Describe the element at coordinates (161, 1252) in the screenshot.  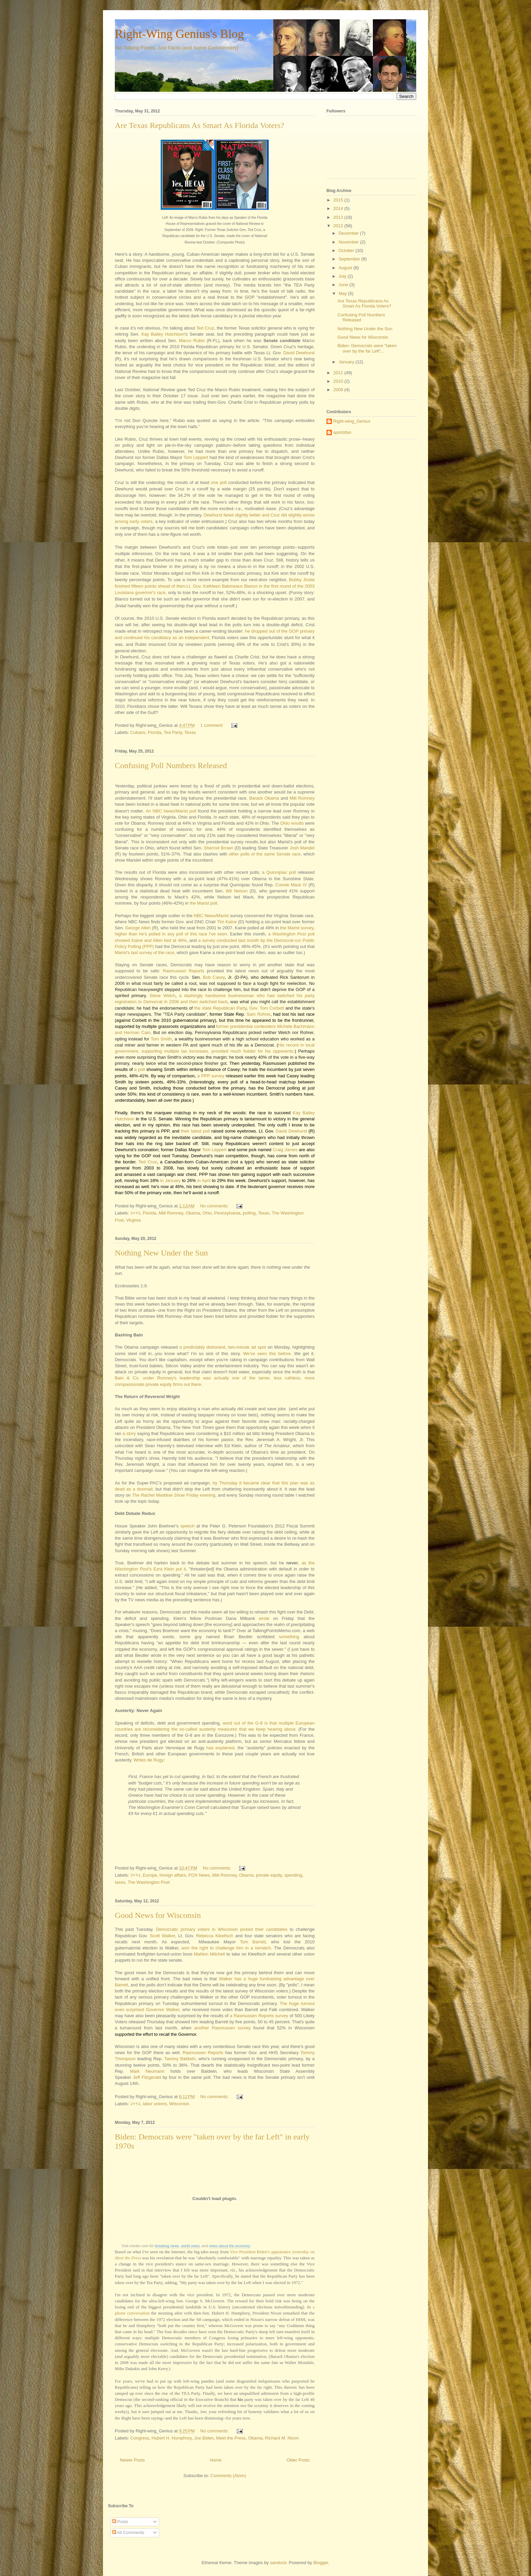
I see `Nothing New Under the Sun` at that location.